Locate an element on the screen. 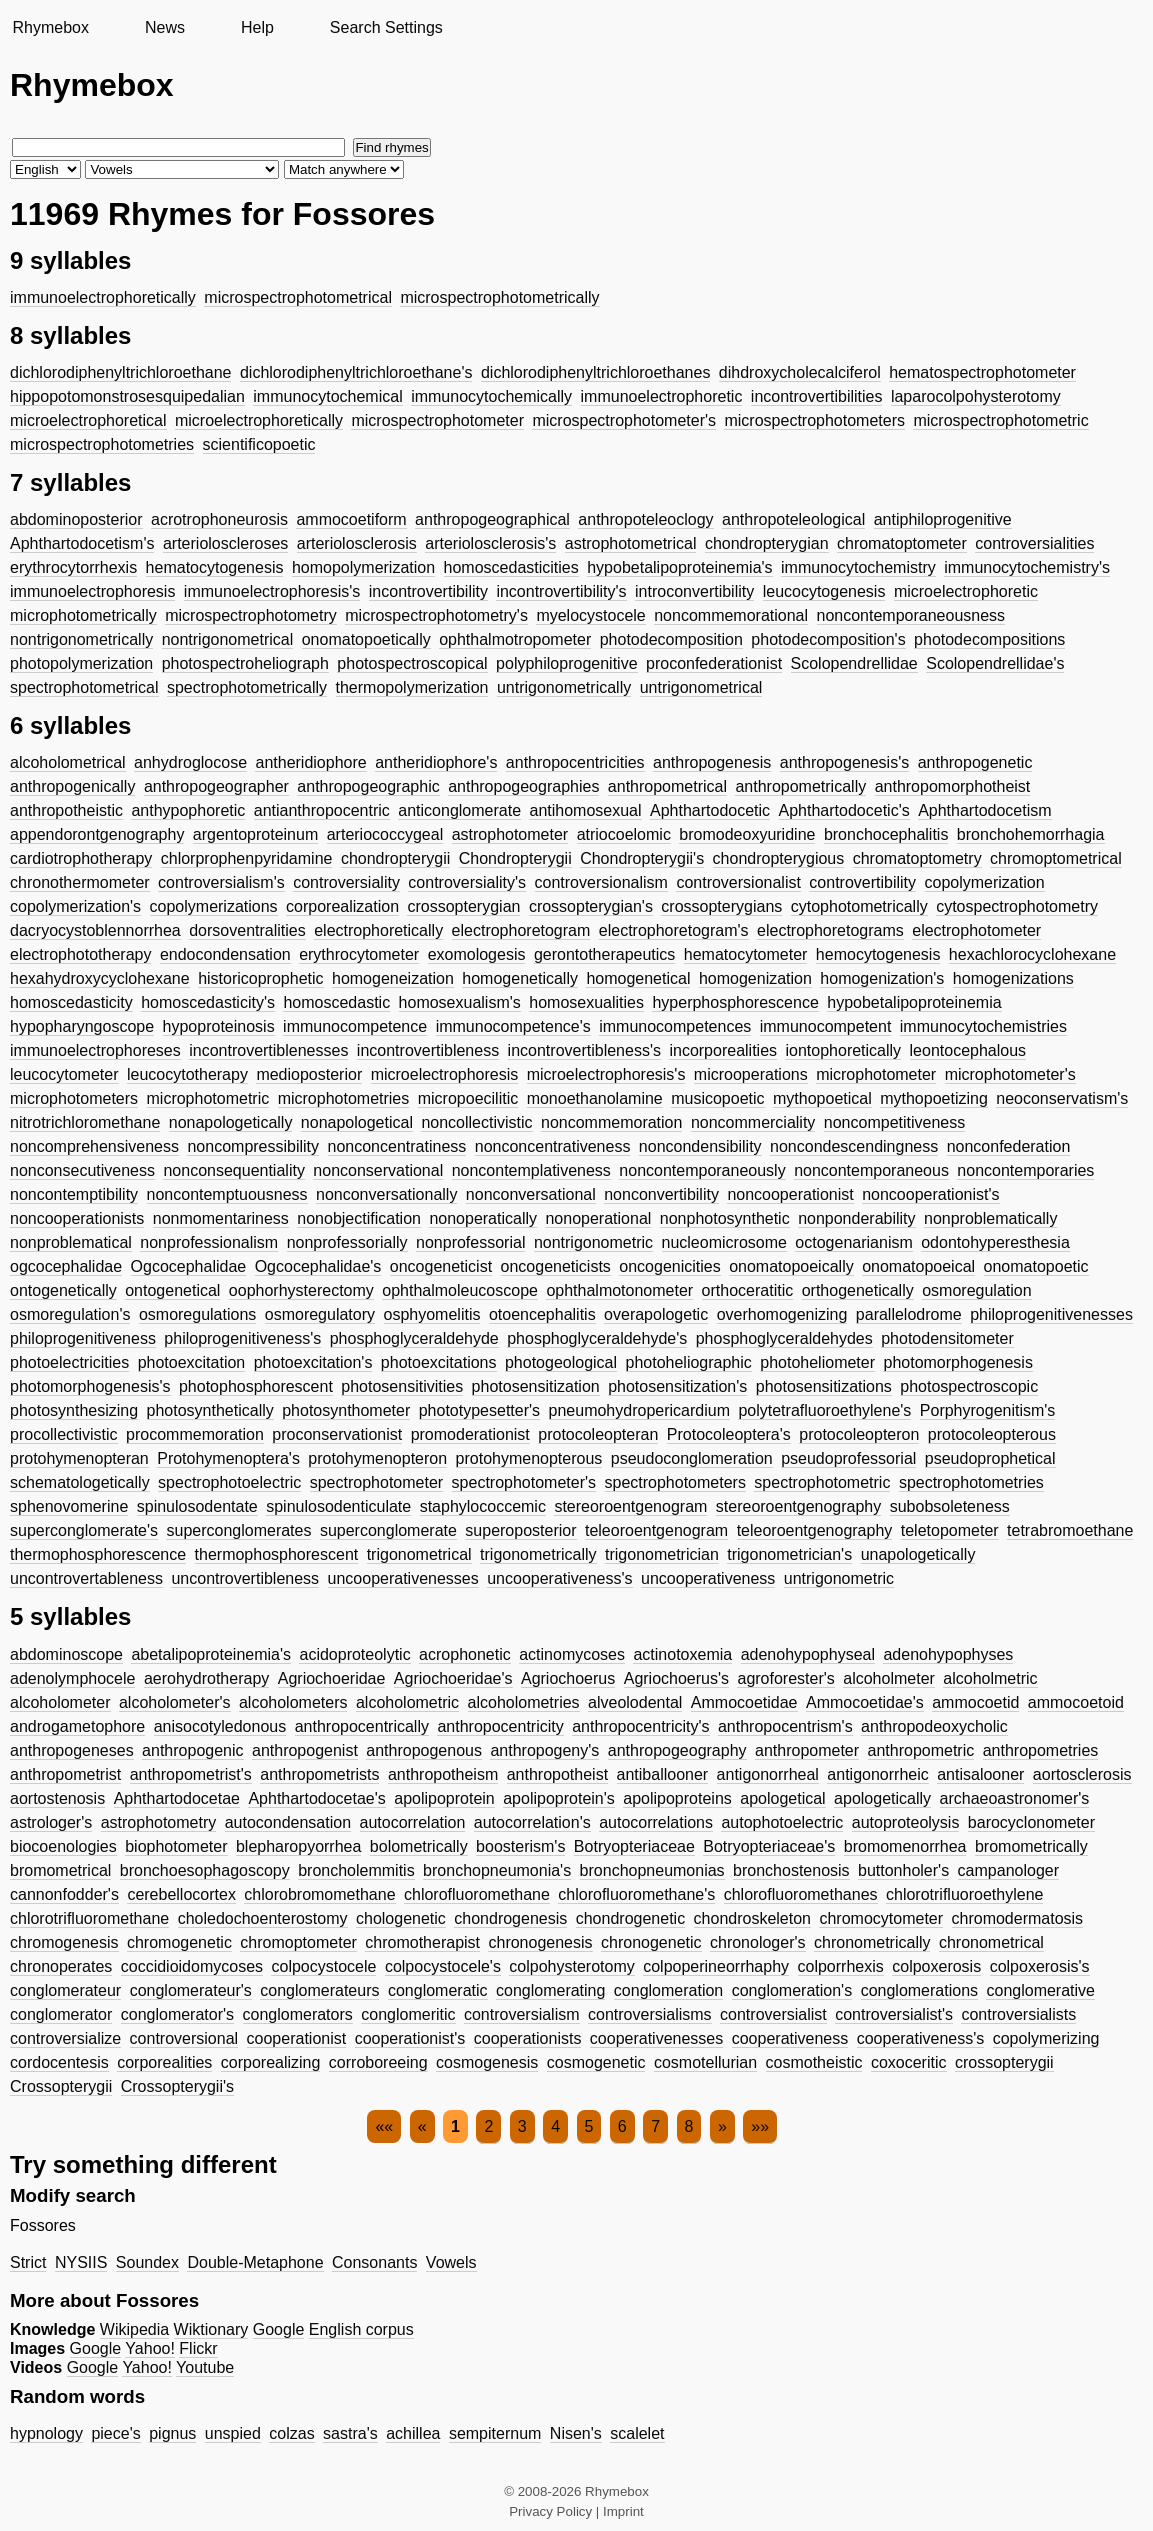  anthropoteleological is located at coordinates (793, 519).